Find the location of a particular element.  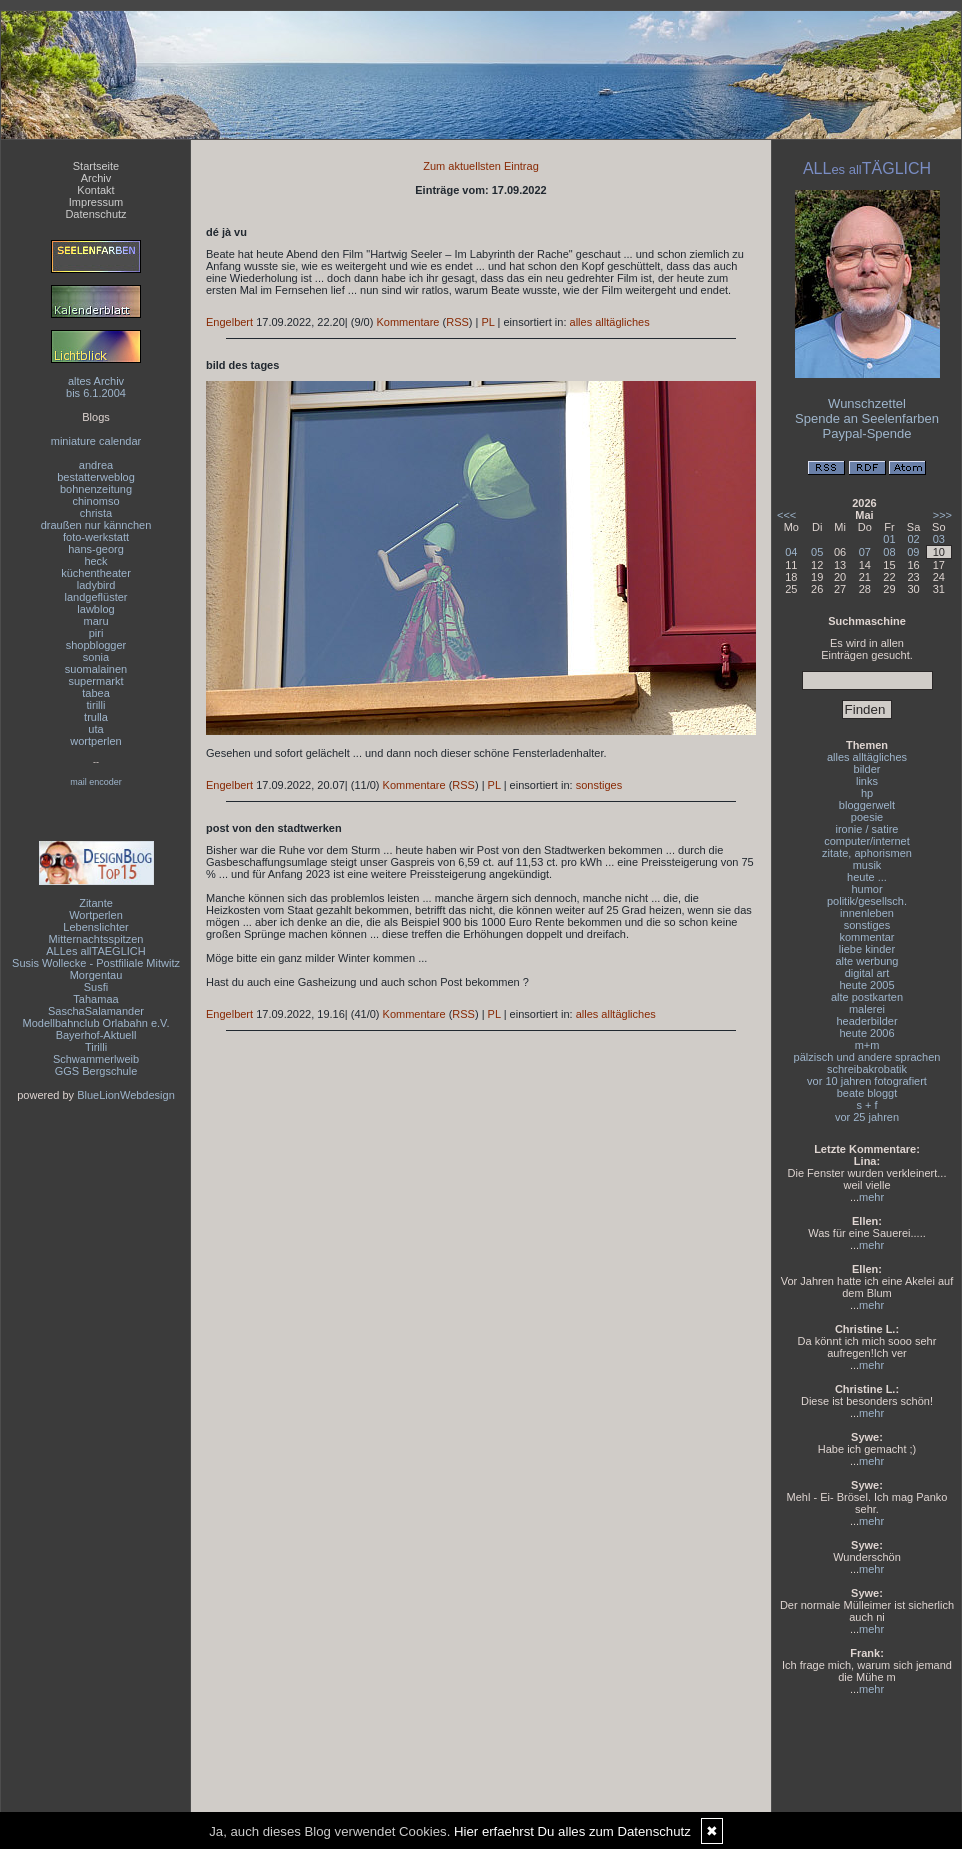

politik/gesellsch. is located at coordinates (867, 901).